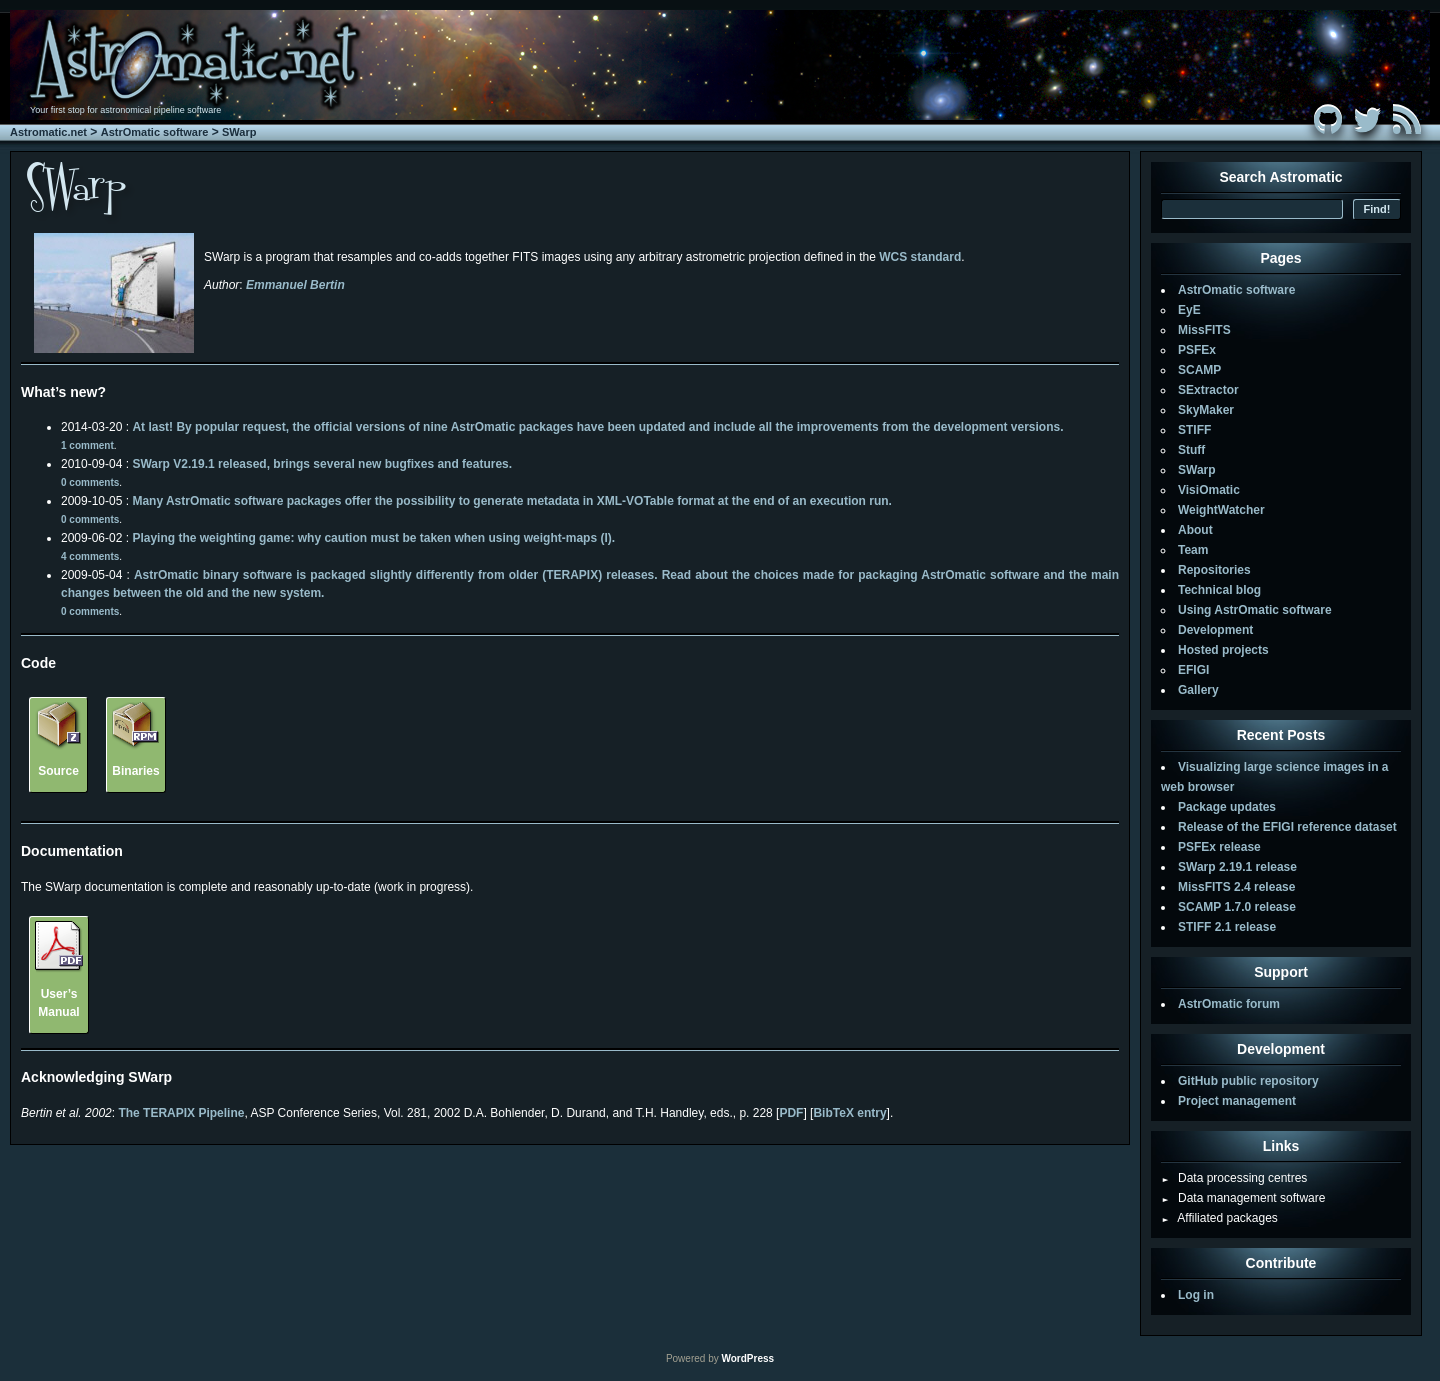  I want to click on 1 comment, so click(87, 445).